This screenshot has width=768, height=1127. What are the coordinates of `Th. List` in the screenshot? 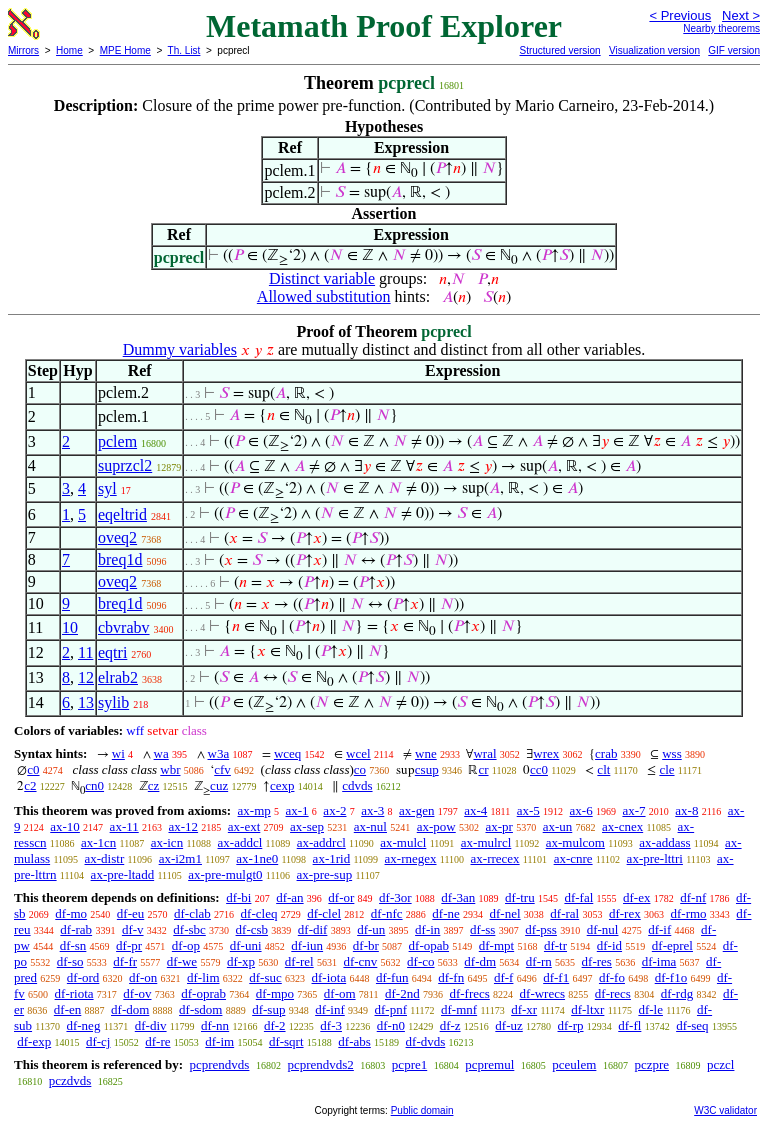 It's located at (184, 50).